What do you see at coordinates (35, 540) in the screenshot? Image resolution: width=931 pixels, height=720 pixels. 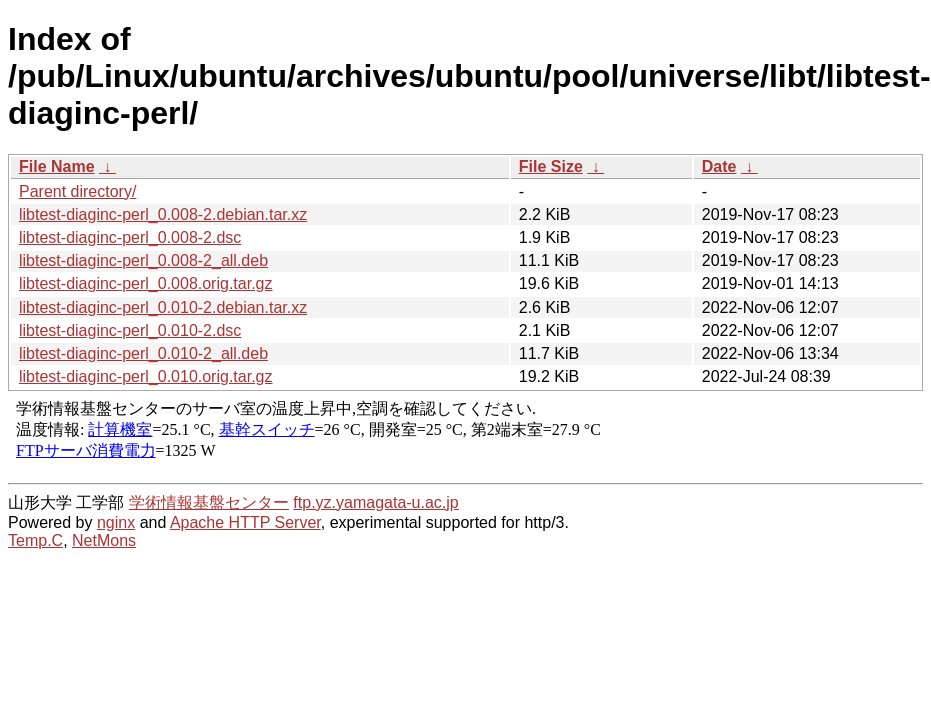 I see `Temp.C` at bounding box center [35, 540].